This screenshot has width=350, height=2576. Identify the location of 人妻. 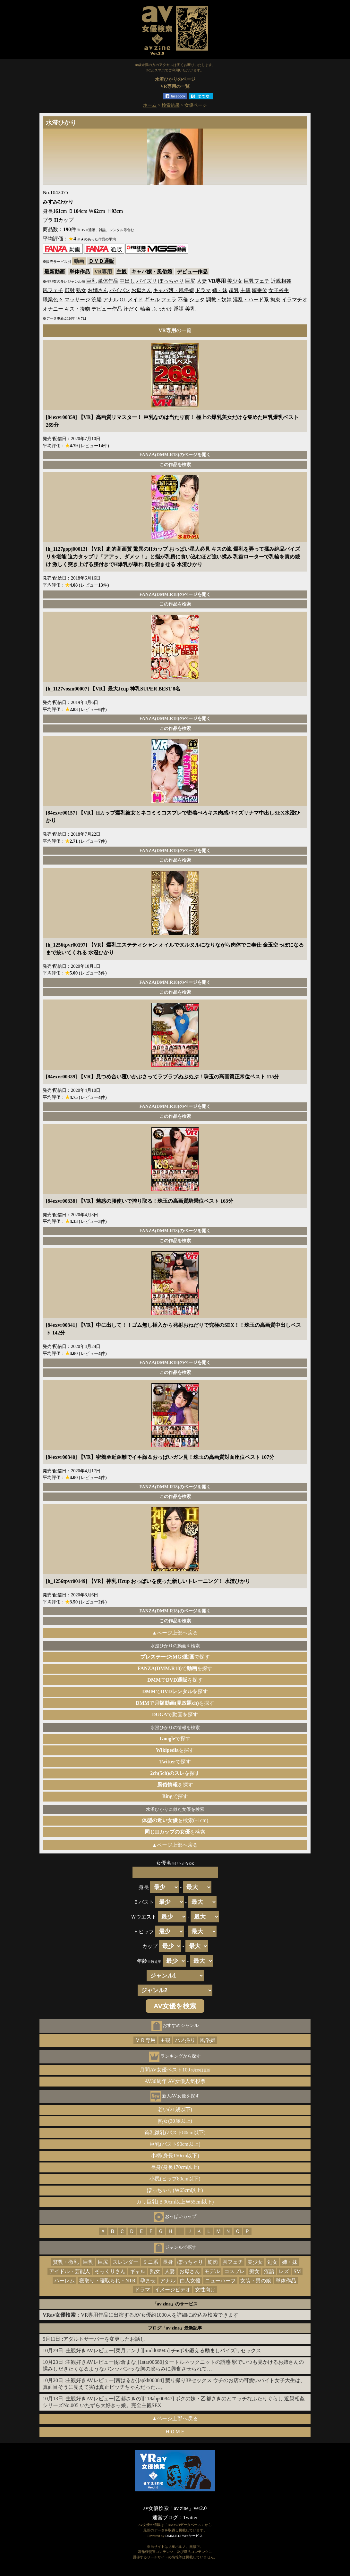
(202, 281).